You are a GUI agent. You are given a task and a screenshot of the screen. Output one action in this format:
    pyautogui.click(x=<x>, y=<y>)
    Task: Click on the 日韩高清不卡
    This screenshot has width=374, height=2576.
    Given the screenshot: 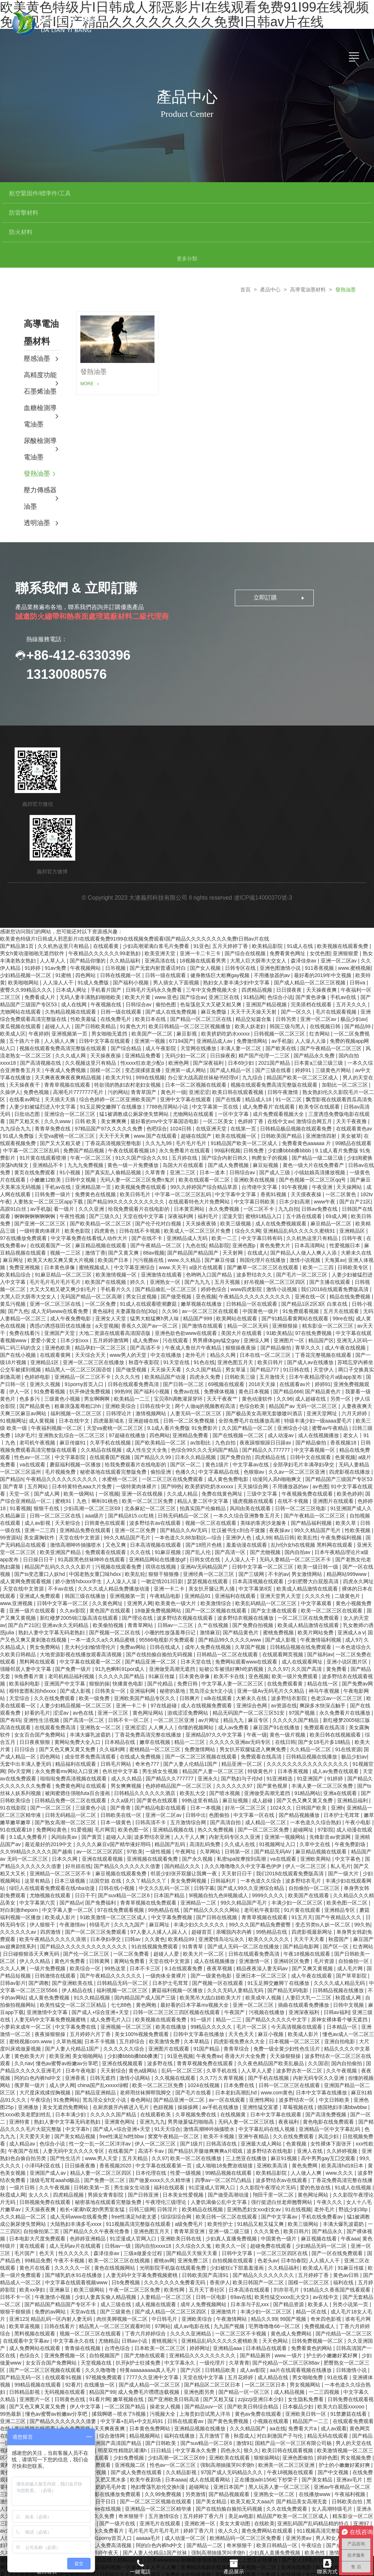 What is the action you would take?
    pyautogui.click(x=151, y=1784)
    